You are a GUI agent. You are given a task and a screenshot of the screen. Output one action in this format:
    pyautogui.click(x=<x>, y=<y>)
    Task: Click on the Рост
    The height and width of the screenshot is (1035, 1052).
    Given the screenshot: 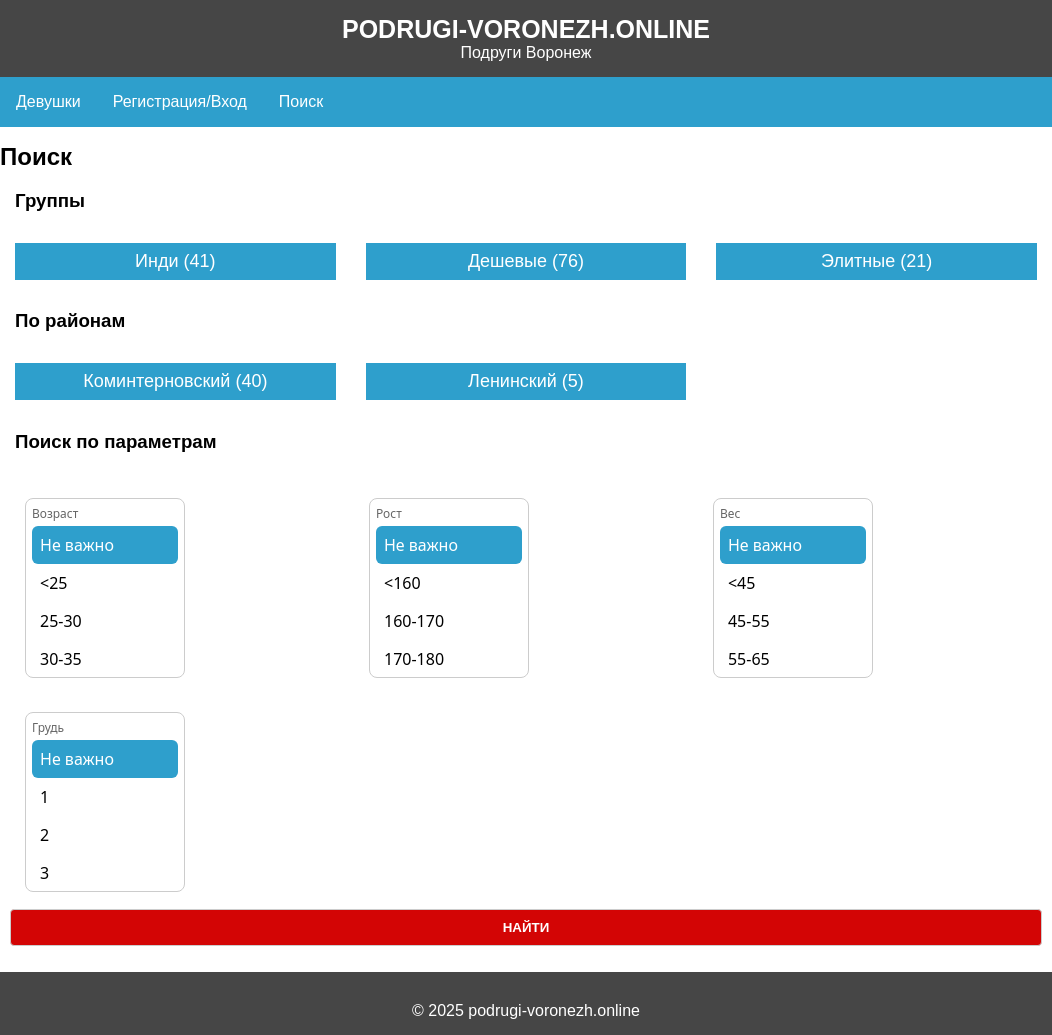 What is the action you would take?
    pyautogui.click(x=389, y=513)
    